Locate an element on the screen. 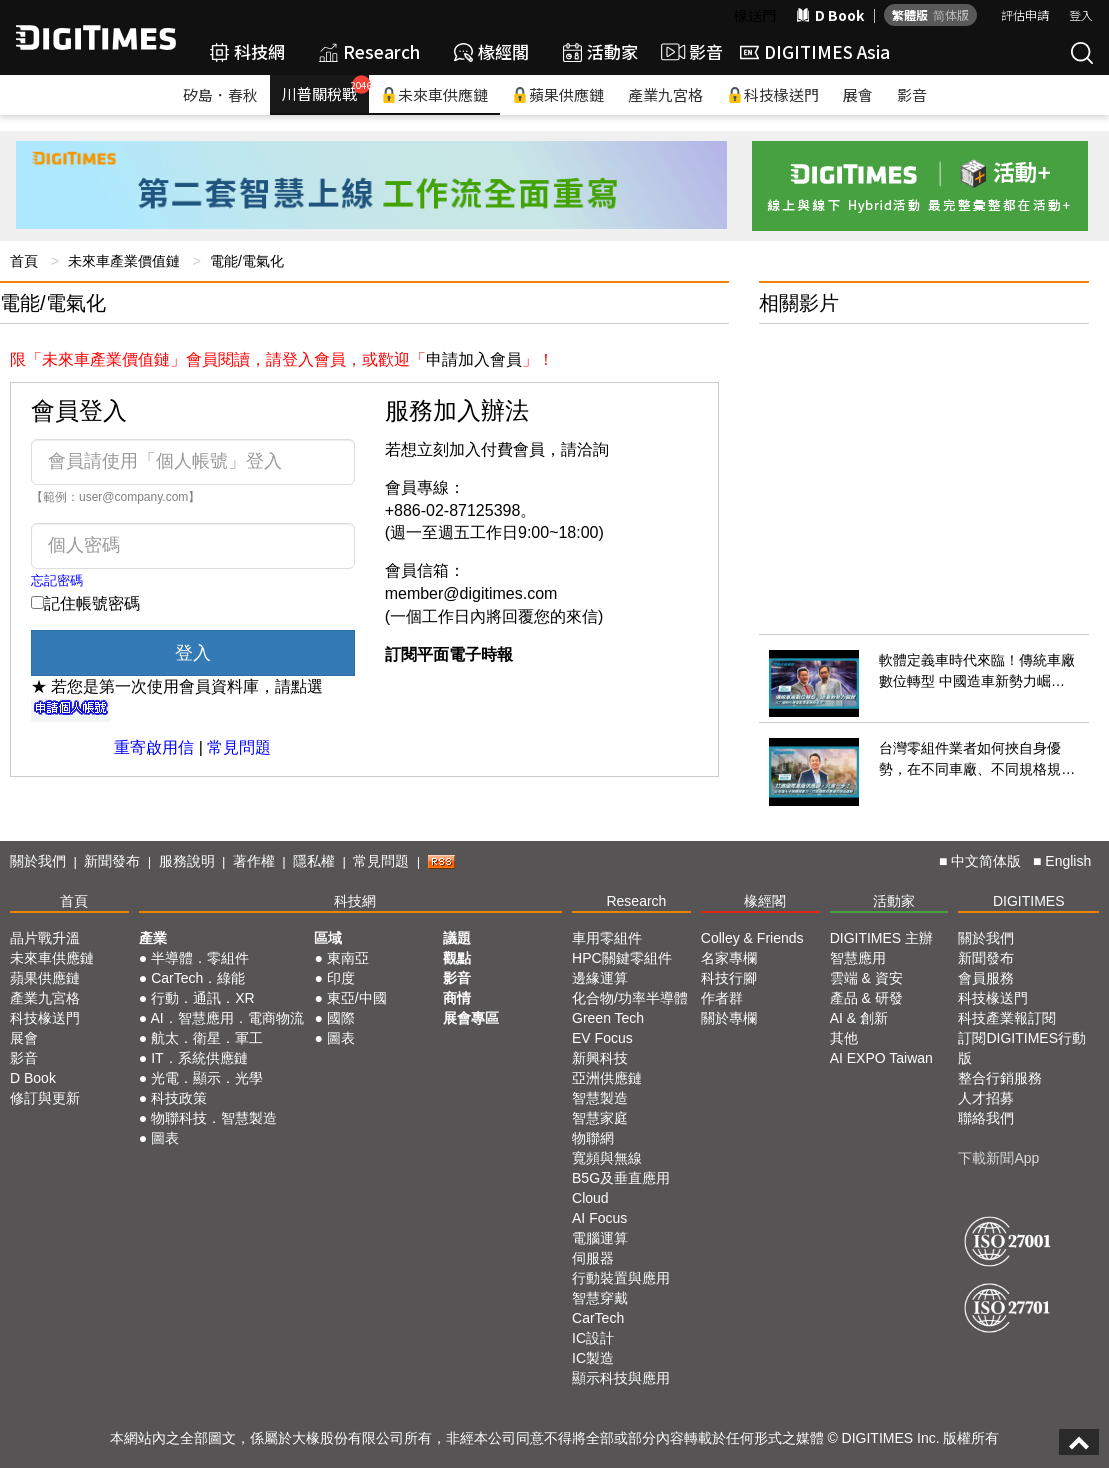 This screenshot has width=1109, height=1468. 智慧穿戴 is located at coordinates (600, 1298).